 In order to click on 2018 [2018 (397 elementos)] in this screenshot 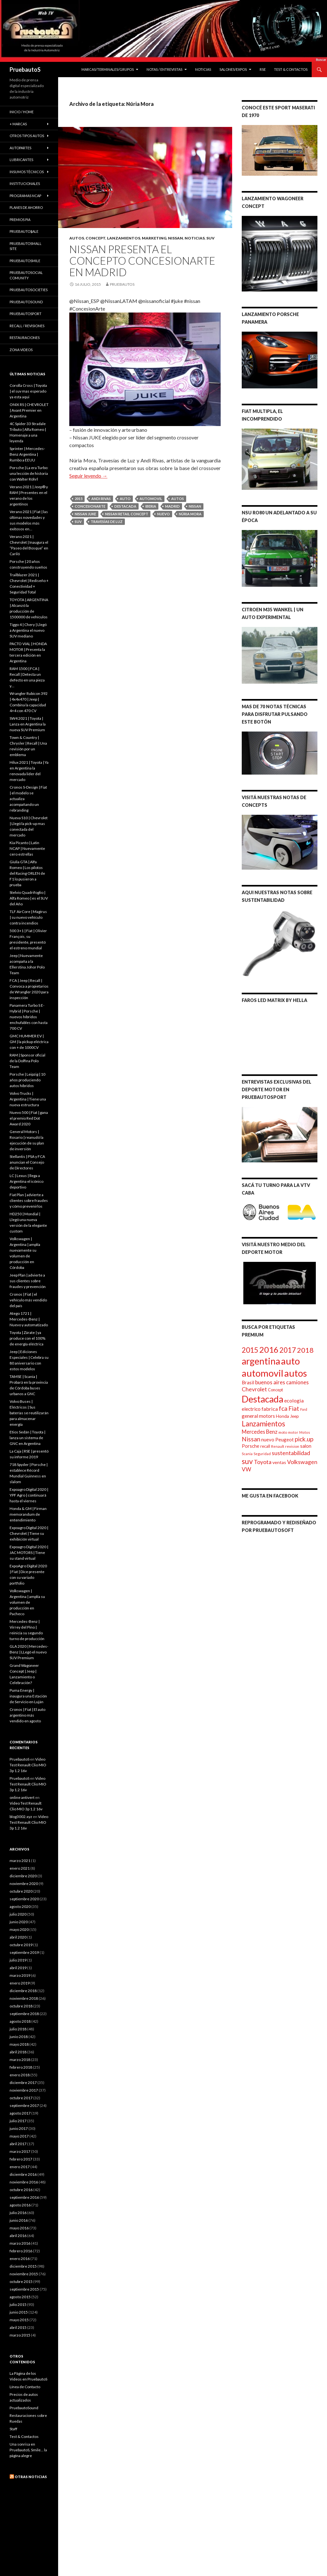, I will do `click(305, 1350)`.